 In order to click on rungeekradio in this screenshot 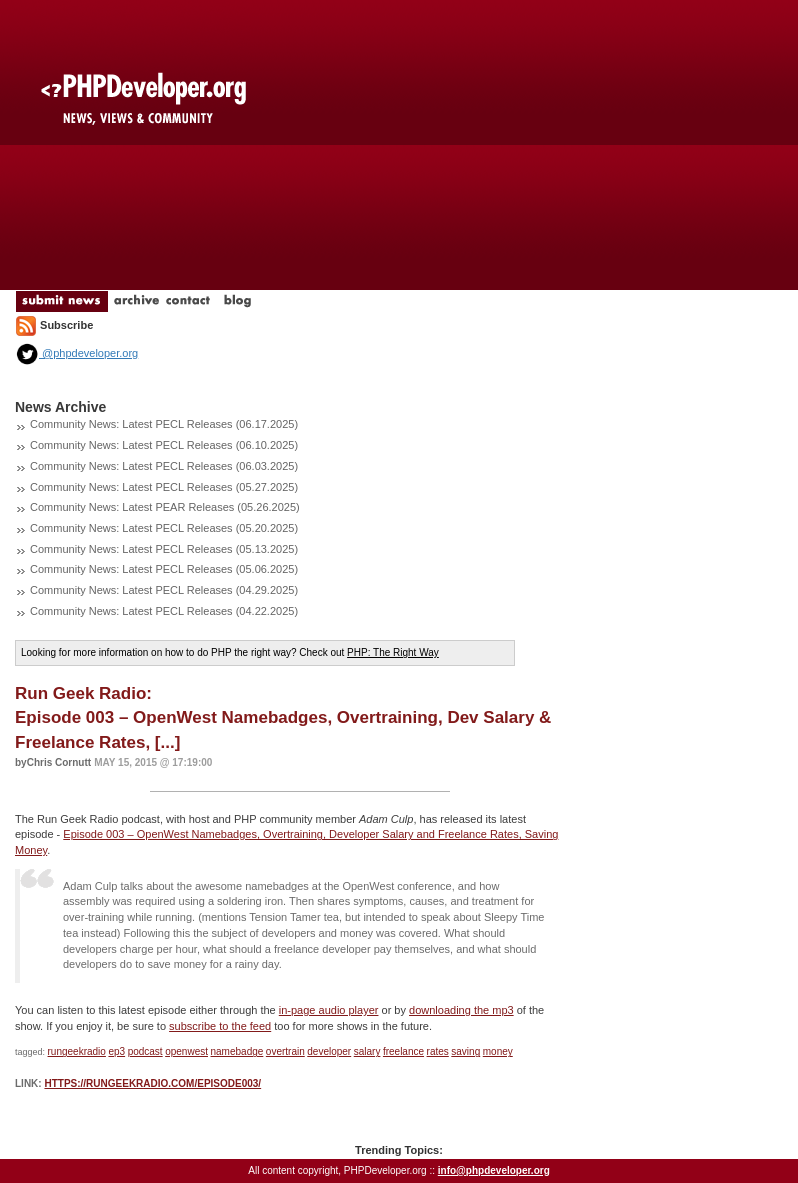, I will do `click(77, 1051)`.